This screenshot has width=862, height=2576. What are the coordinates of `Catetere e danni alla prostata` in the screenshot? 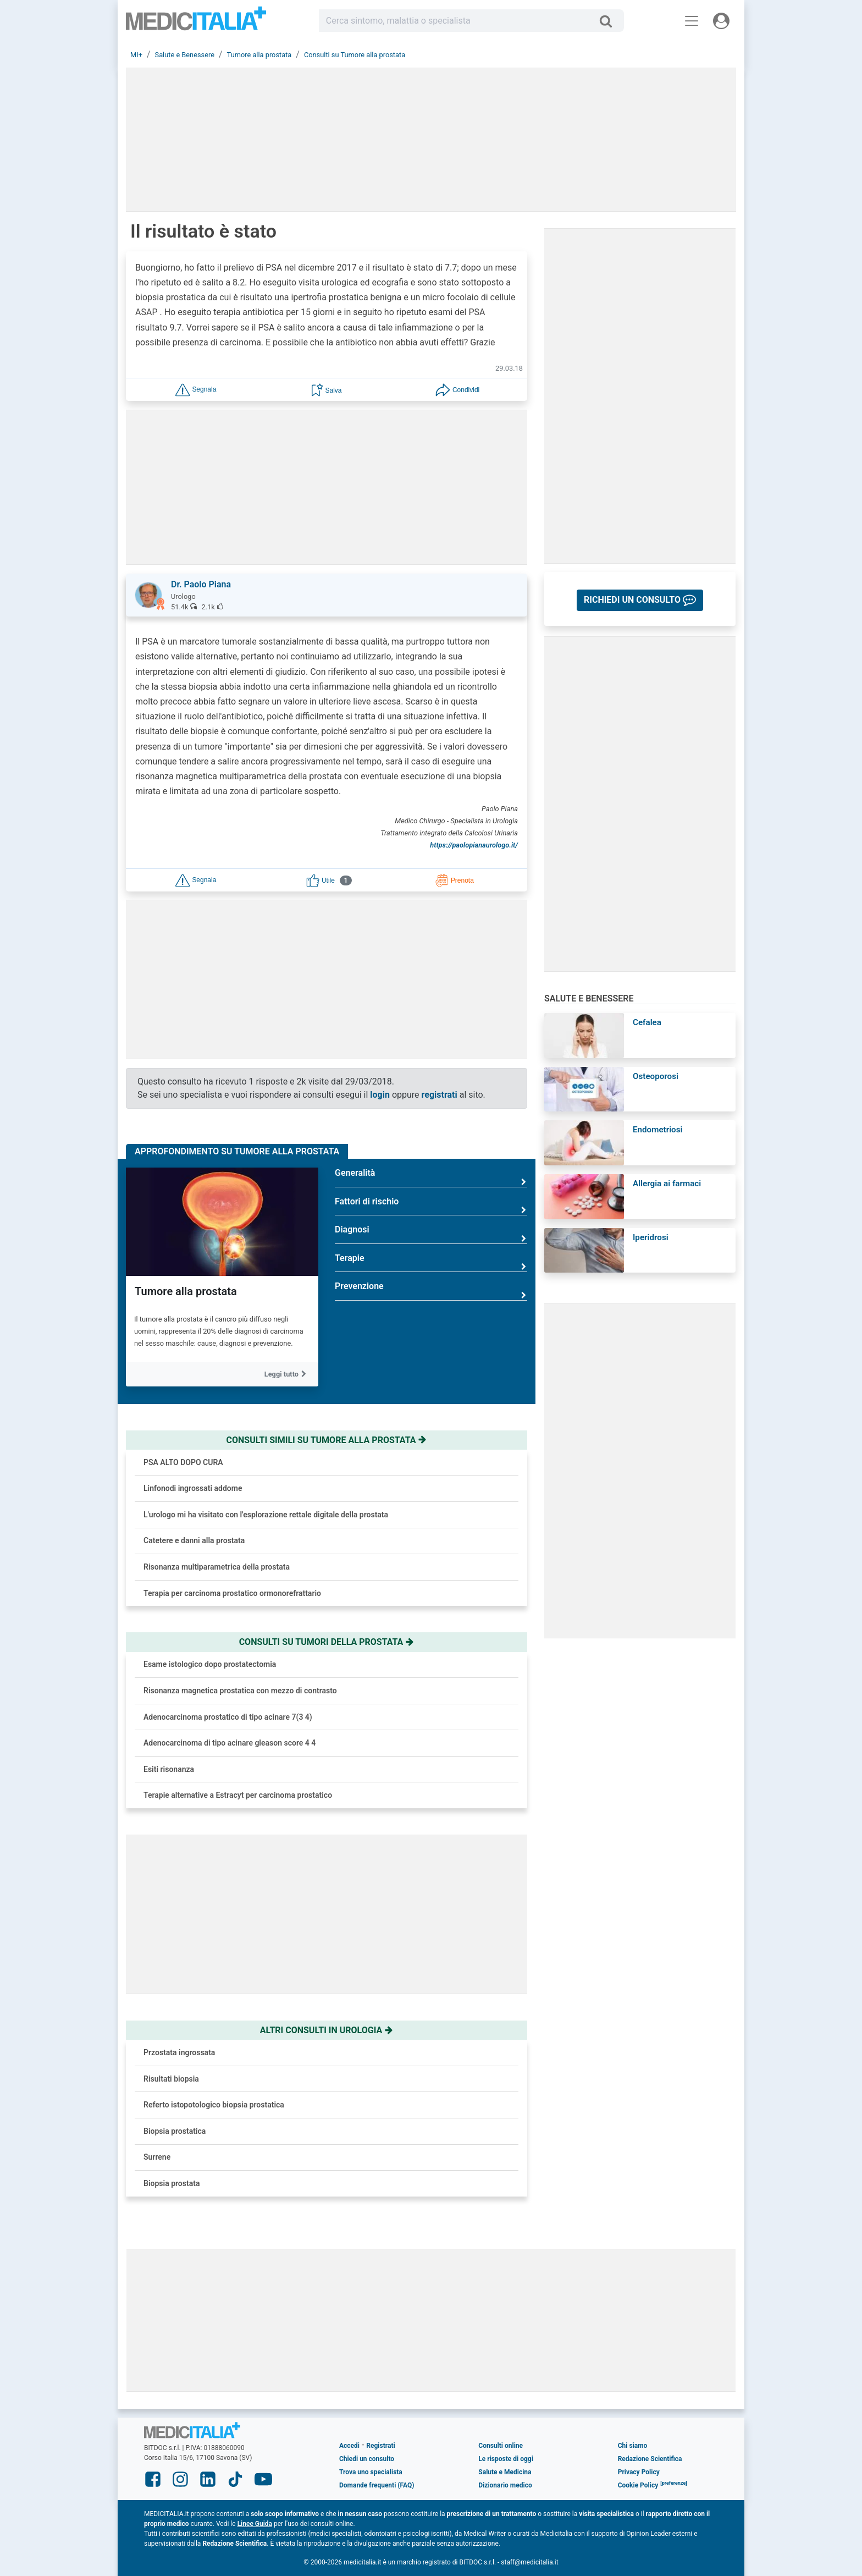 It's located at (194, 1540).